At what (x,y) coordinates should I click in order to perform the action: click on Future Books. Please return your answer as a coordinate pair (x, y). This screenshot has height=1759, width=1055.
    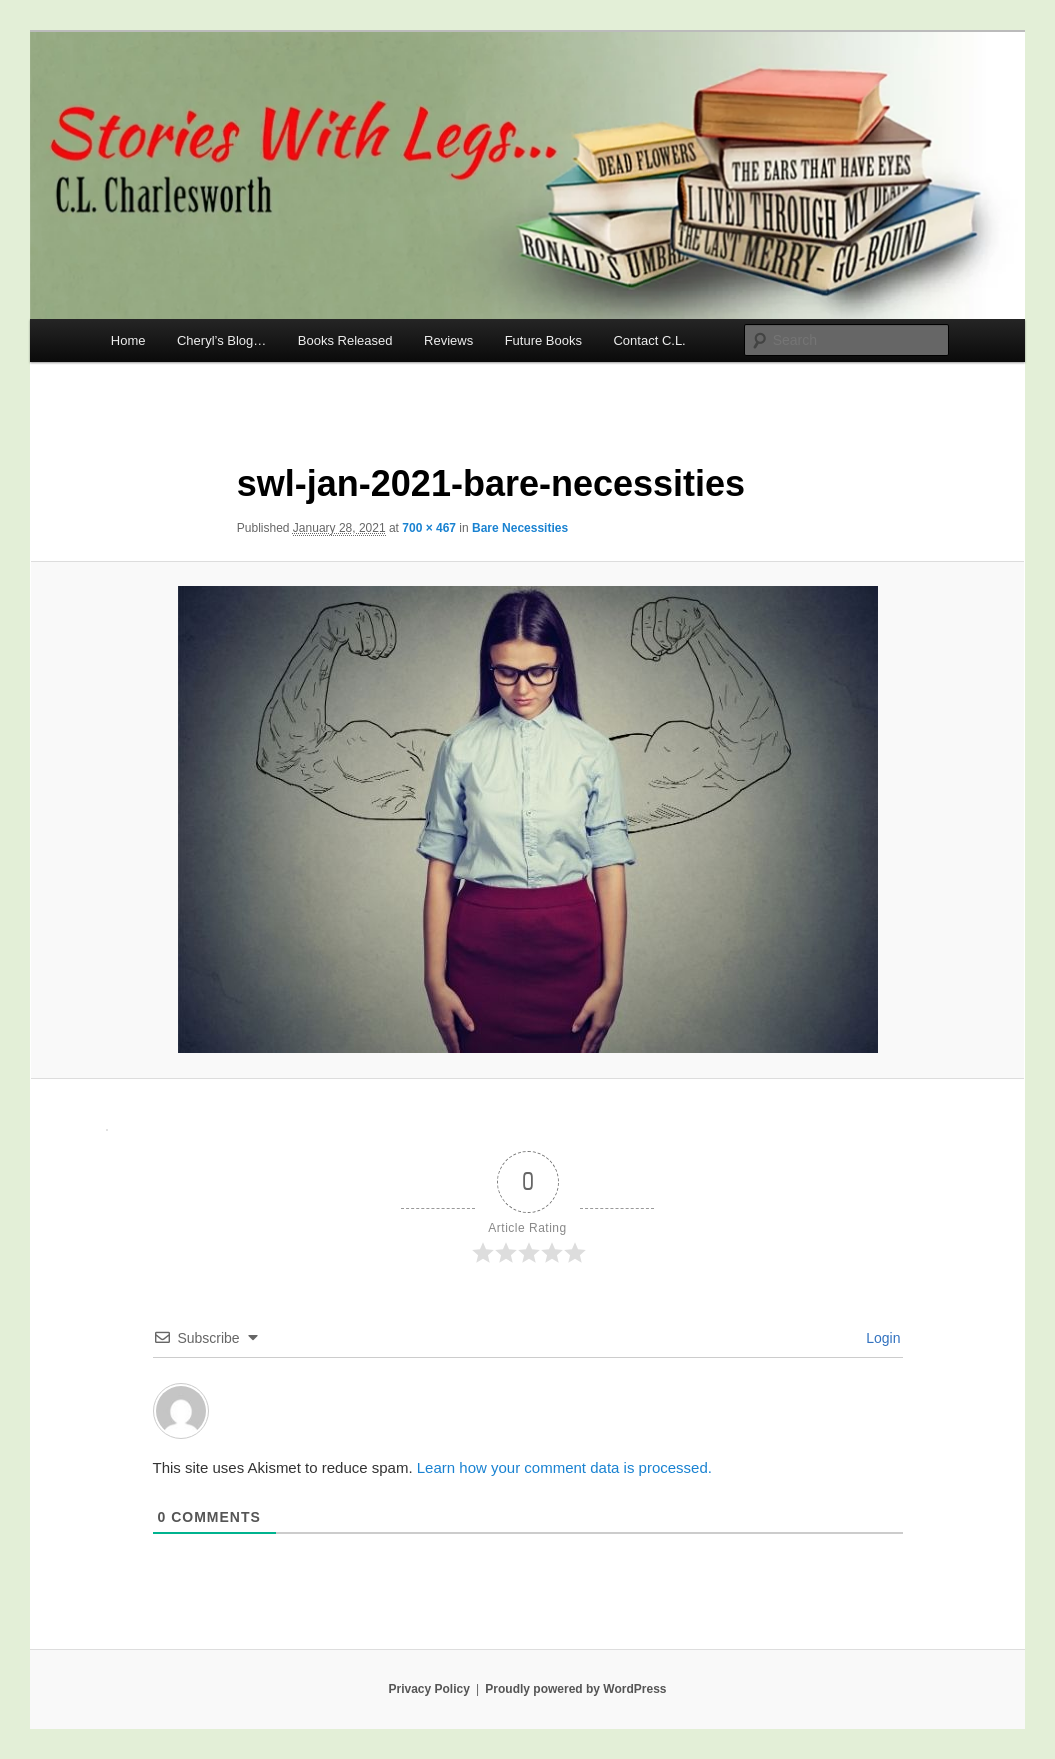
    Looking at the image, I should click on (543, 340).